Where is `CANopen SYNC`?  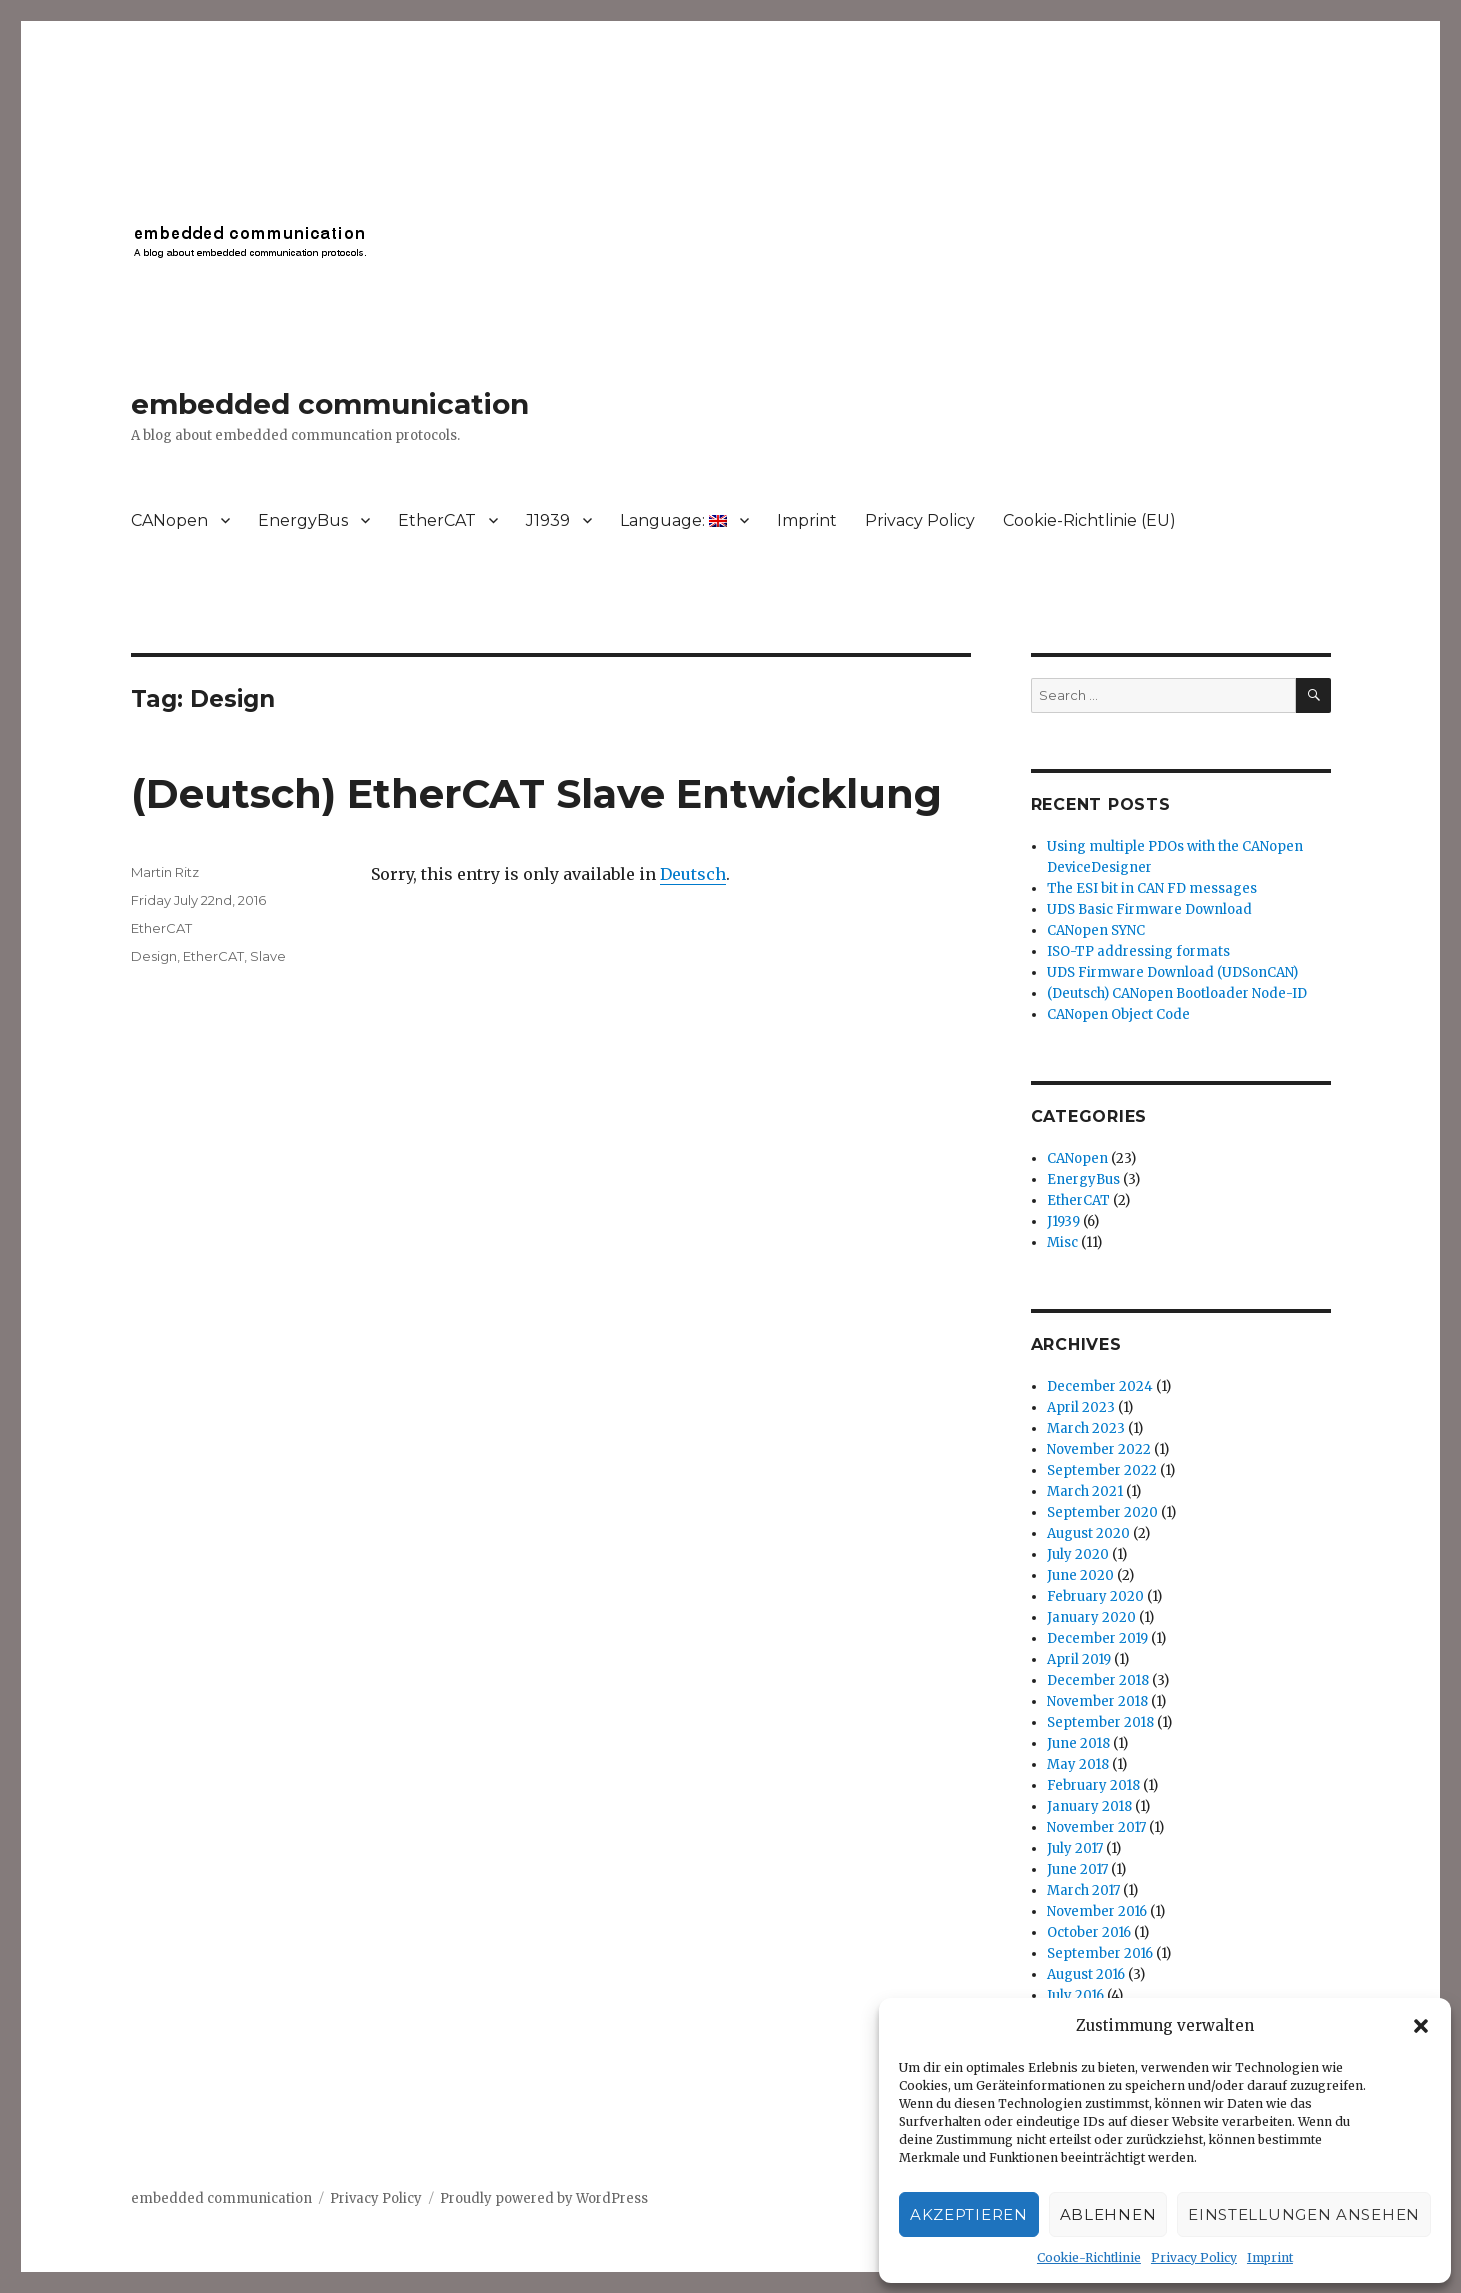 CANopen SYNC is located at coordinates (1096, 930).